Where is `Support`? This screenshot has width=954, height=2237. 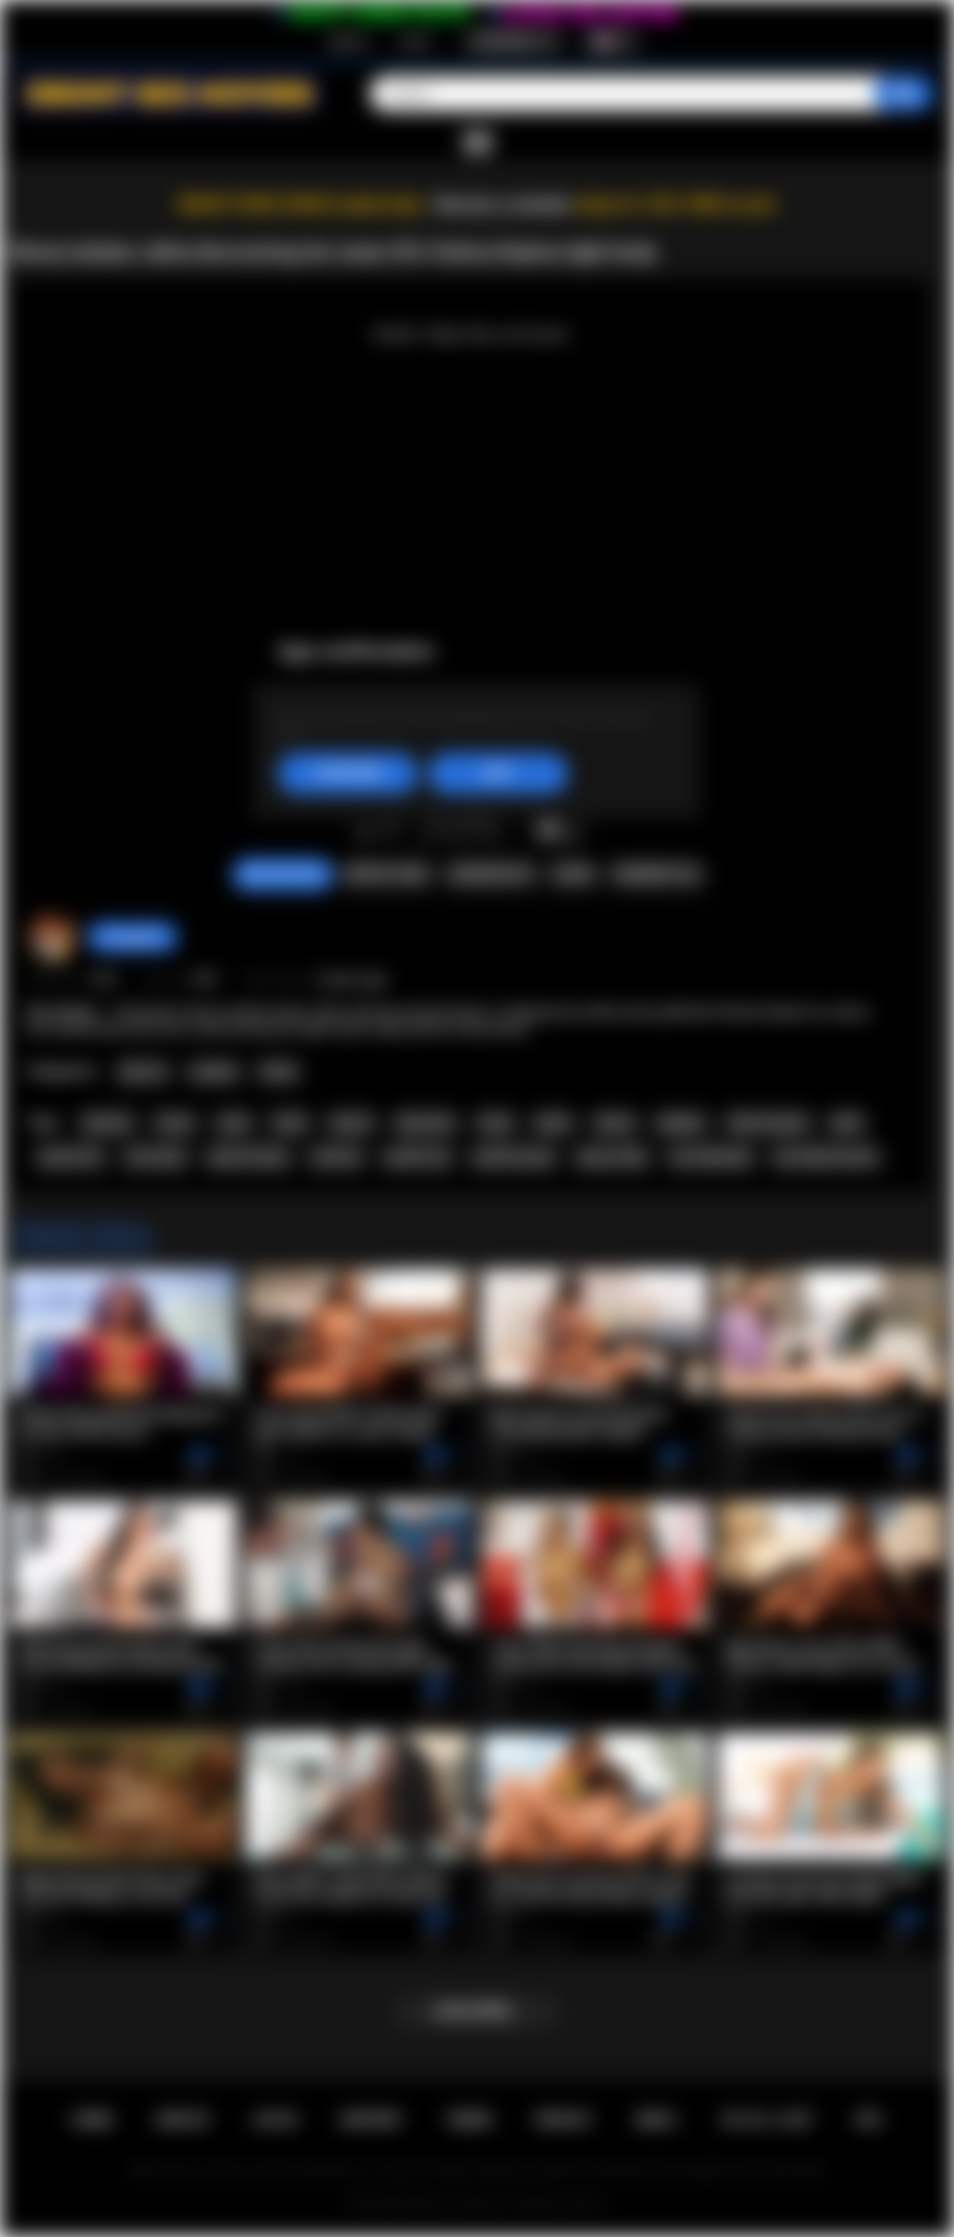 Support is located at coordinates (371, 2120).